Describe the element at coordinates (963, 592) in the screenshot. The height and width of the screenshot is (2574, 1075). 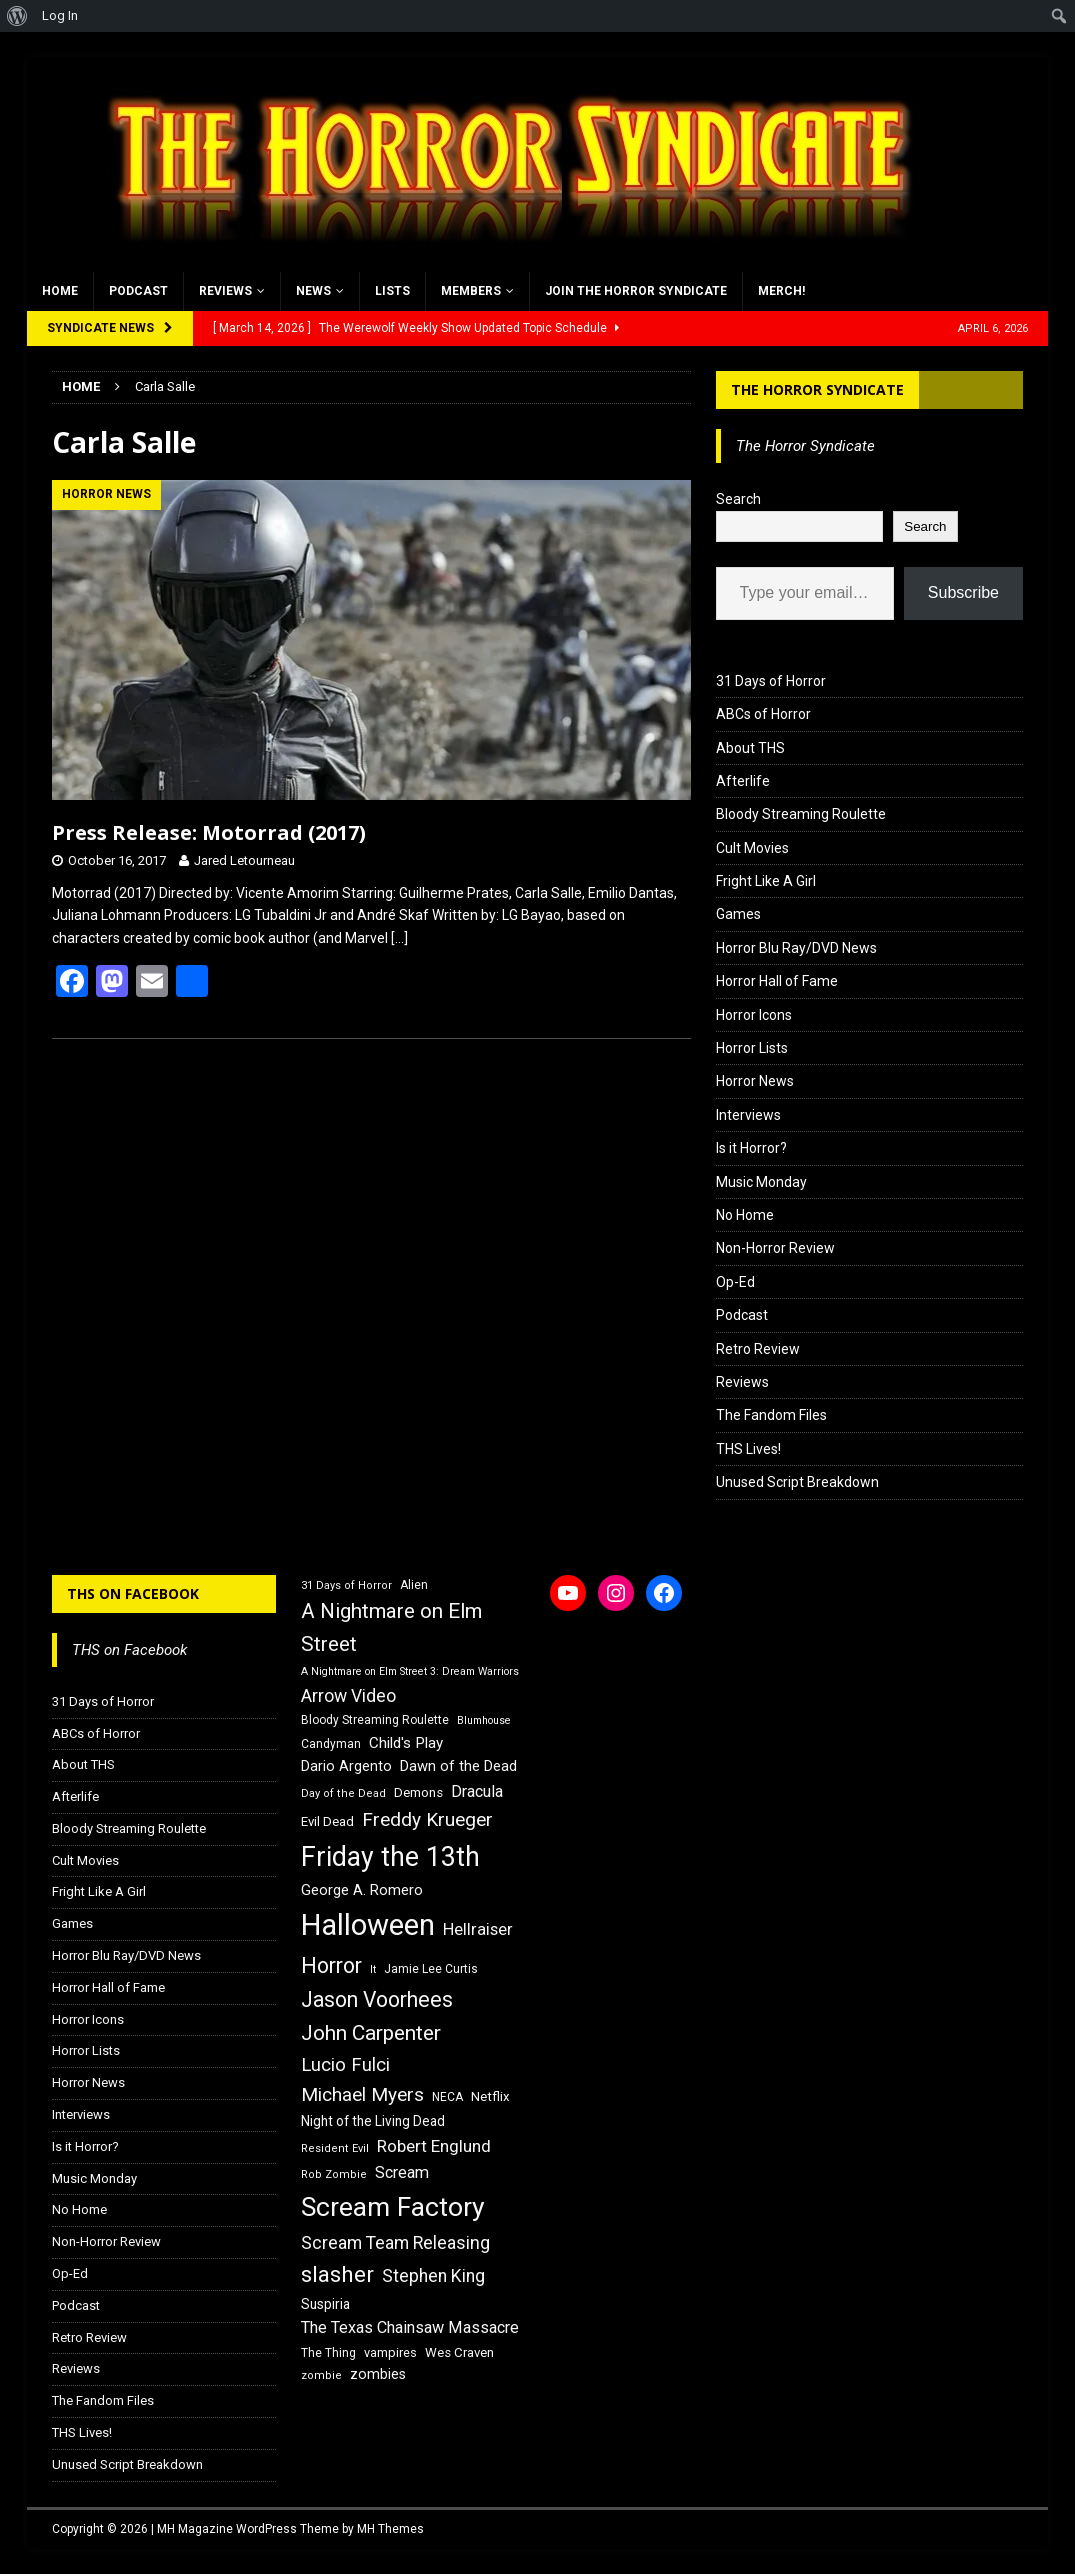
I see `Subscribe` at that location.